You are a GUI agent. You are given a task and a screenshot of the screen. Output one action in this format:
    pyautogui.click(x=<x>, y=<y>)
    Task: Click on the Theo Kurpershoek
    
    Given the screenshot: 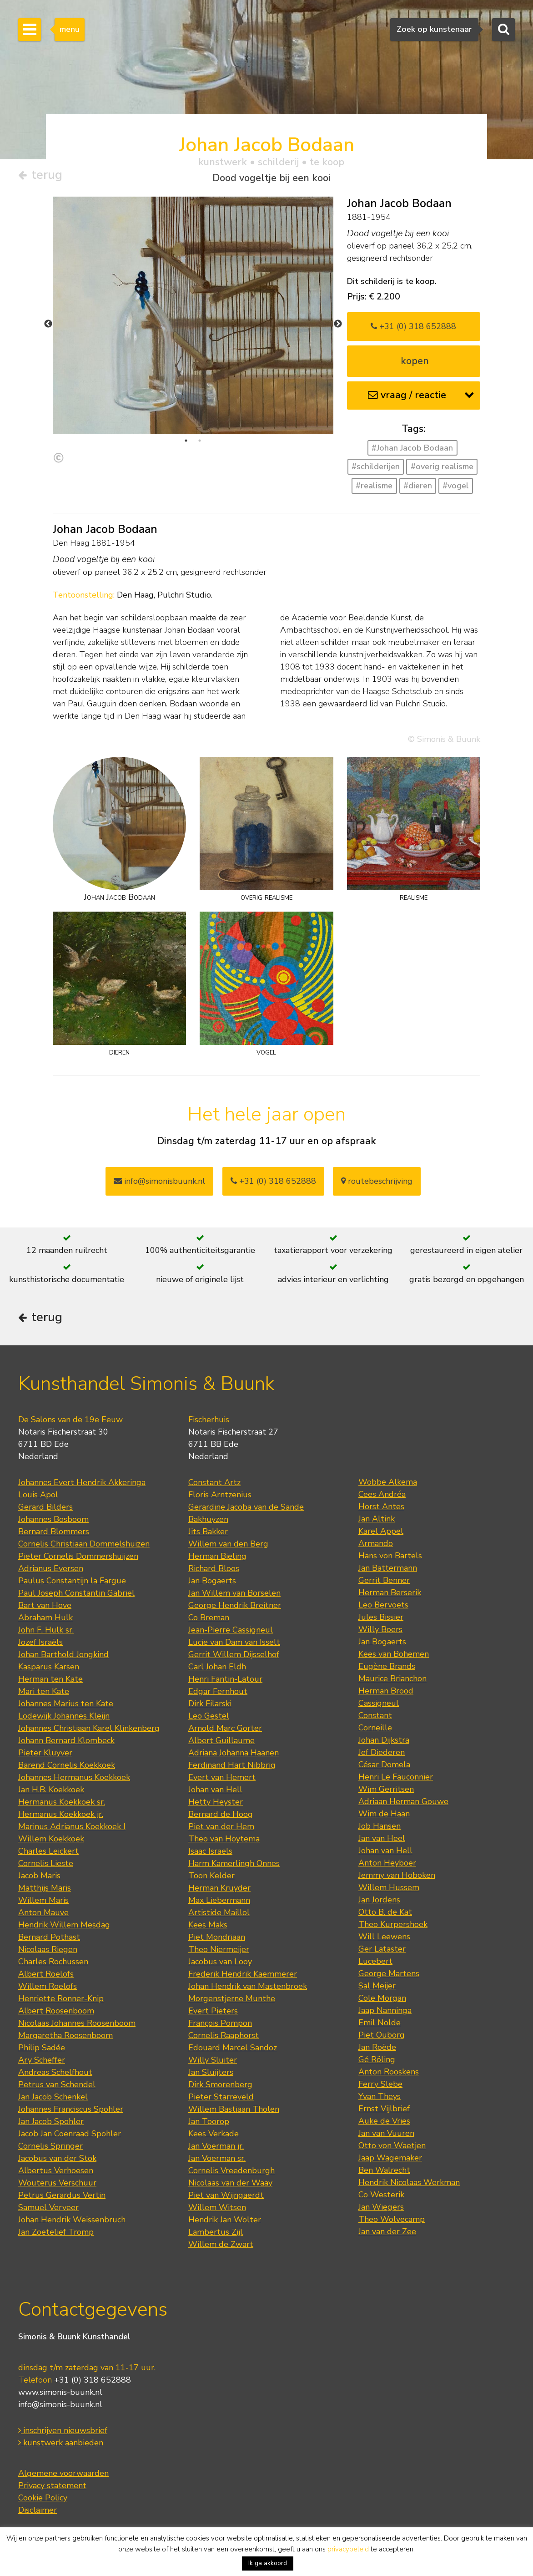 What is the action you would take?
    pyautogui.click(x=392, y=1924)
    